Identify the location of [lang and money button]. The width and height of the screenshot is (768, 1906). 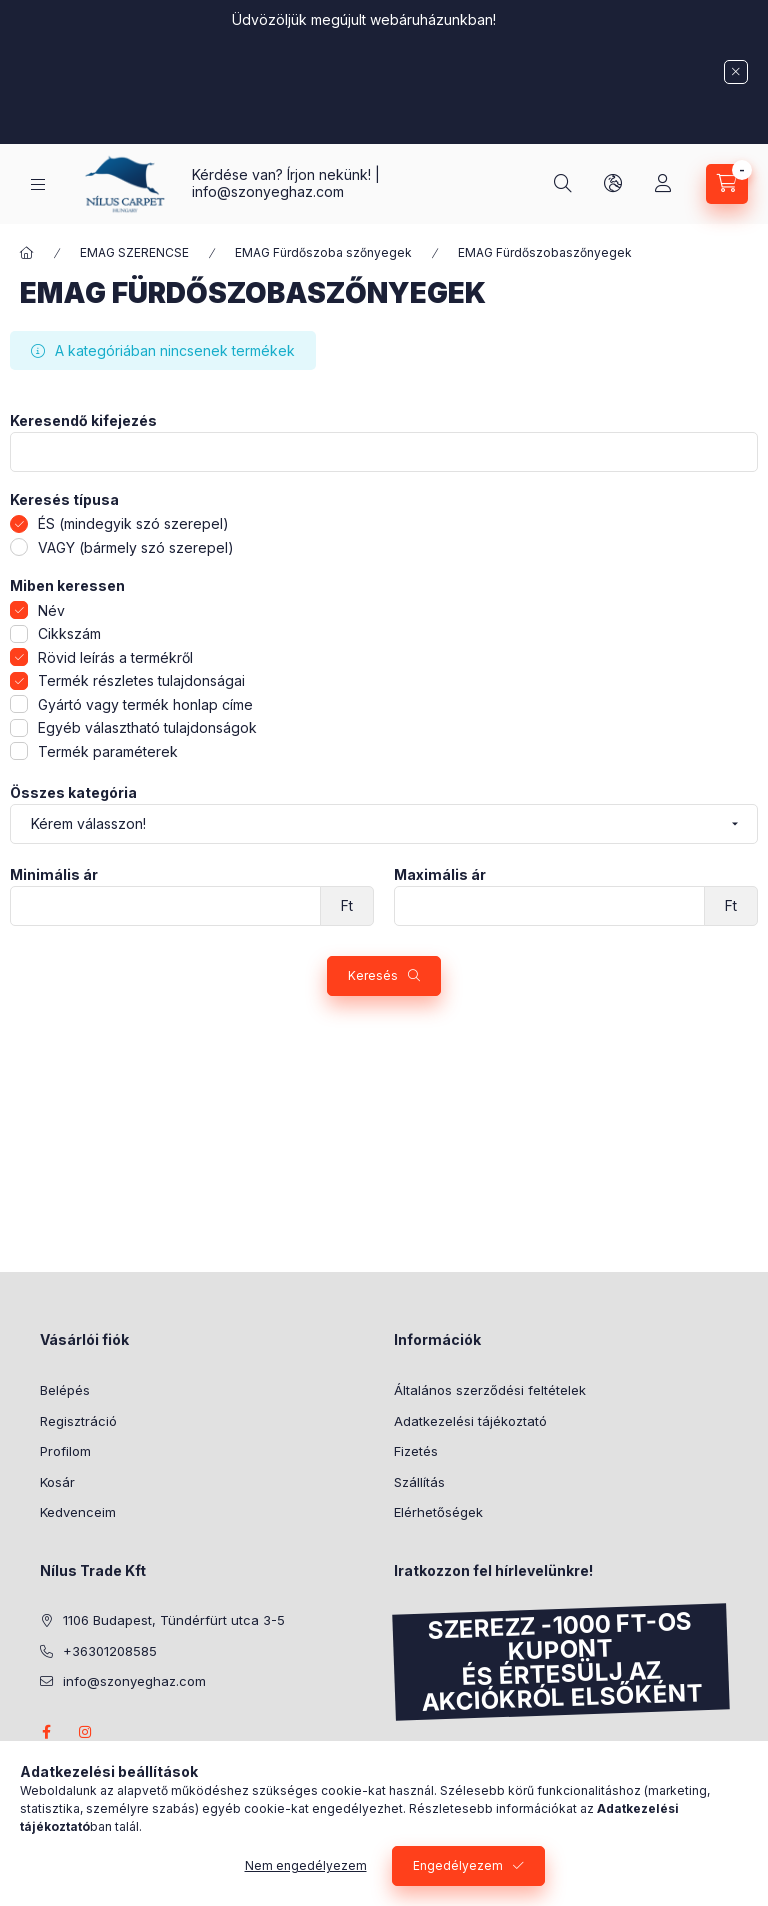
(613, 184).